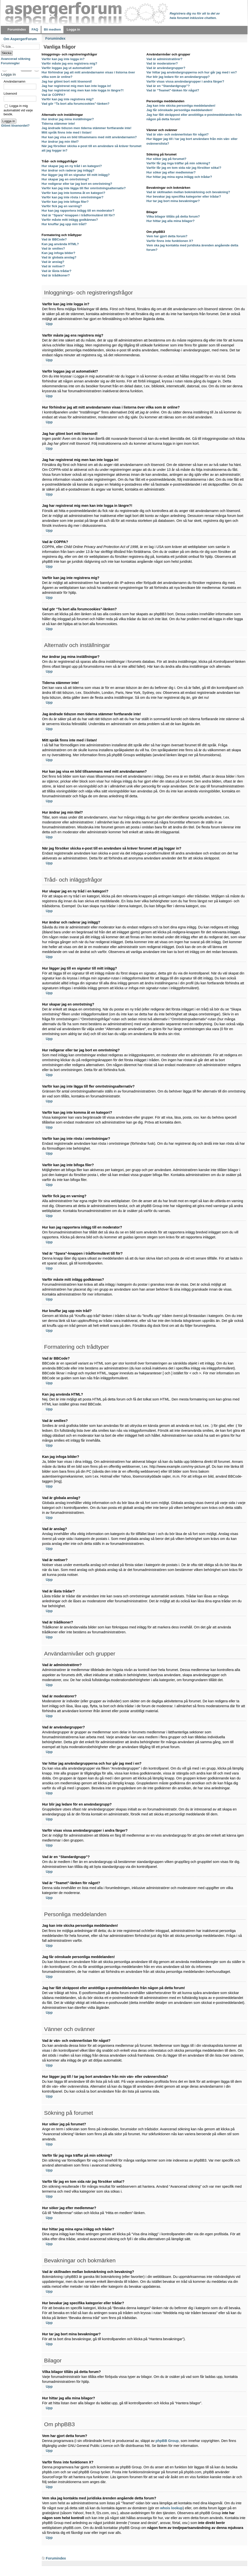 This screenshot has height=2576, width=248. What do you see at coordinates (59, 257) in the screenshot?
I see `Vad är globala anslag?` at bounding box center [59, 257].